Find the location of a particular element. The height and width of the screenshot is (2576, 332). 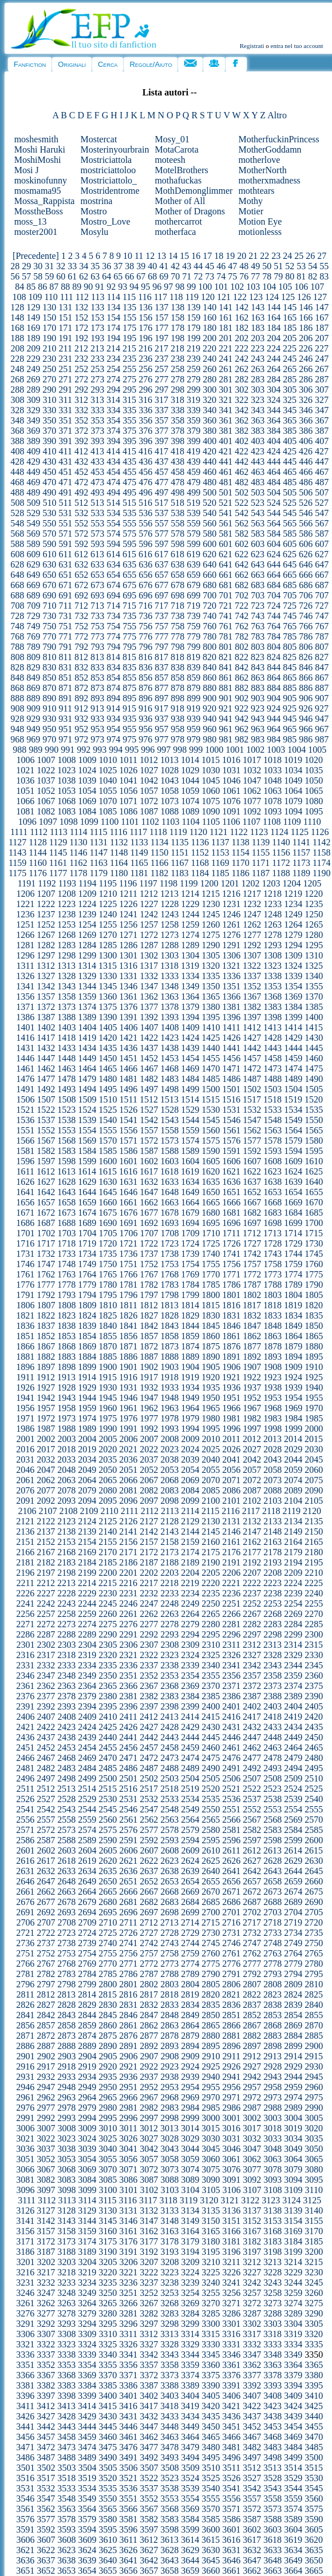

2273 is located at coordinates (66, 1624).